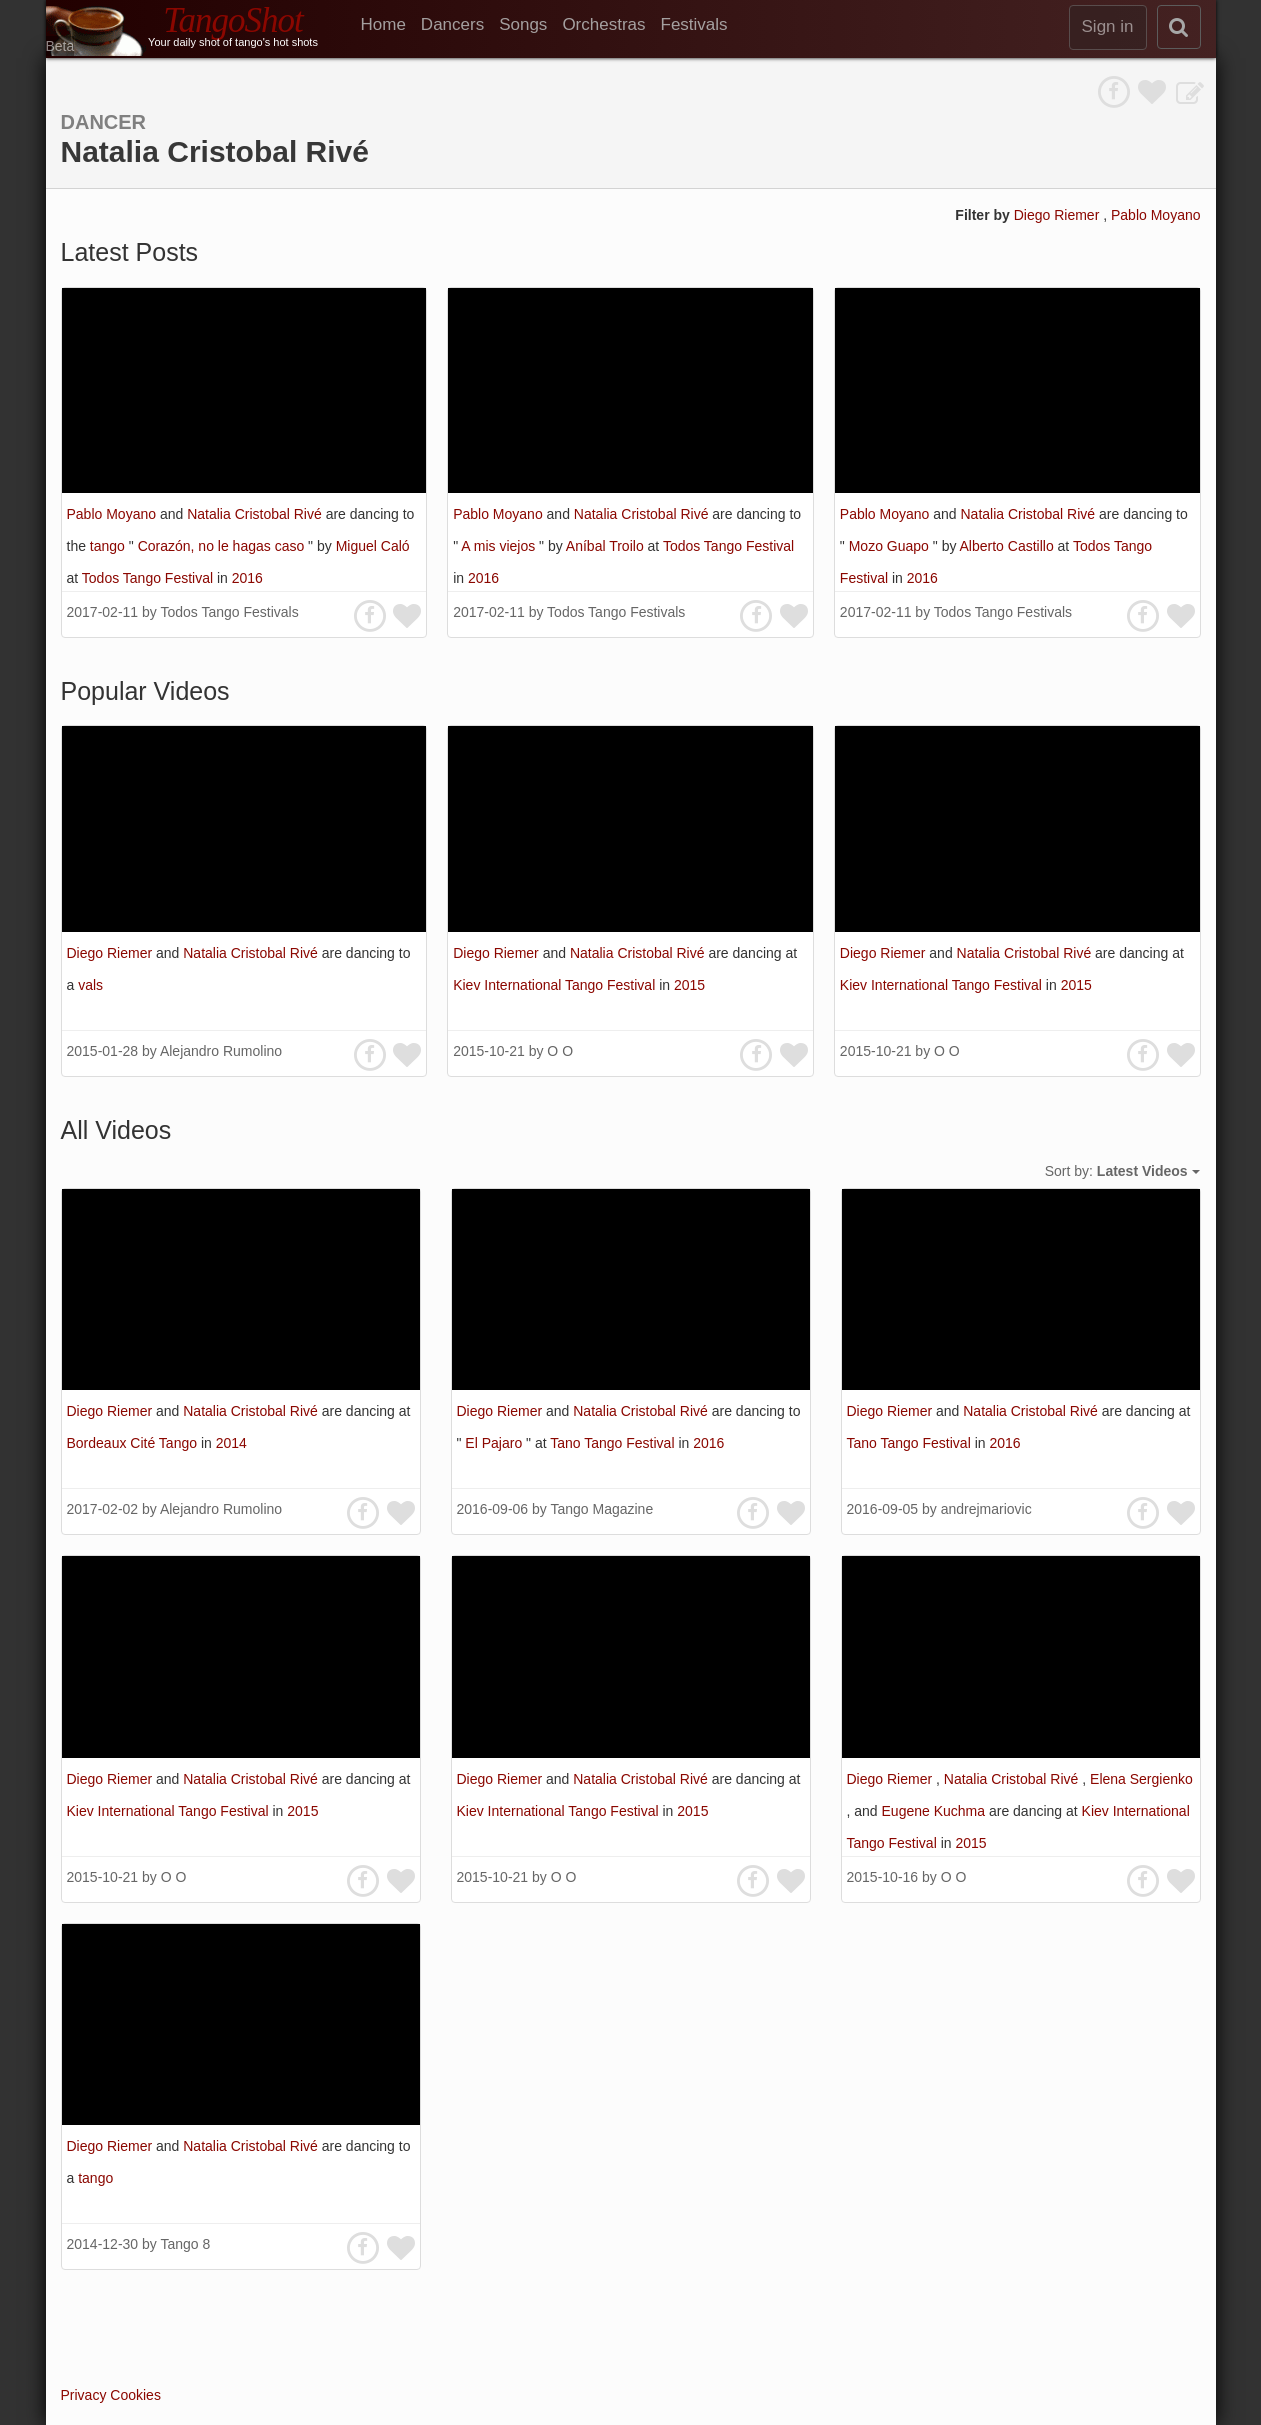  Describe the element at coordinates (1058, 215) in the screenshot. I see `Diego Riemer` at that location.